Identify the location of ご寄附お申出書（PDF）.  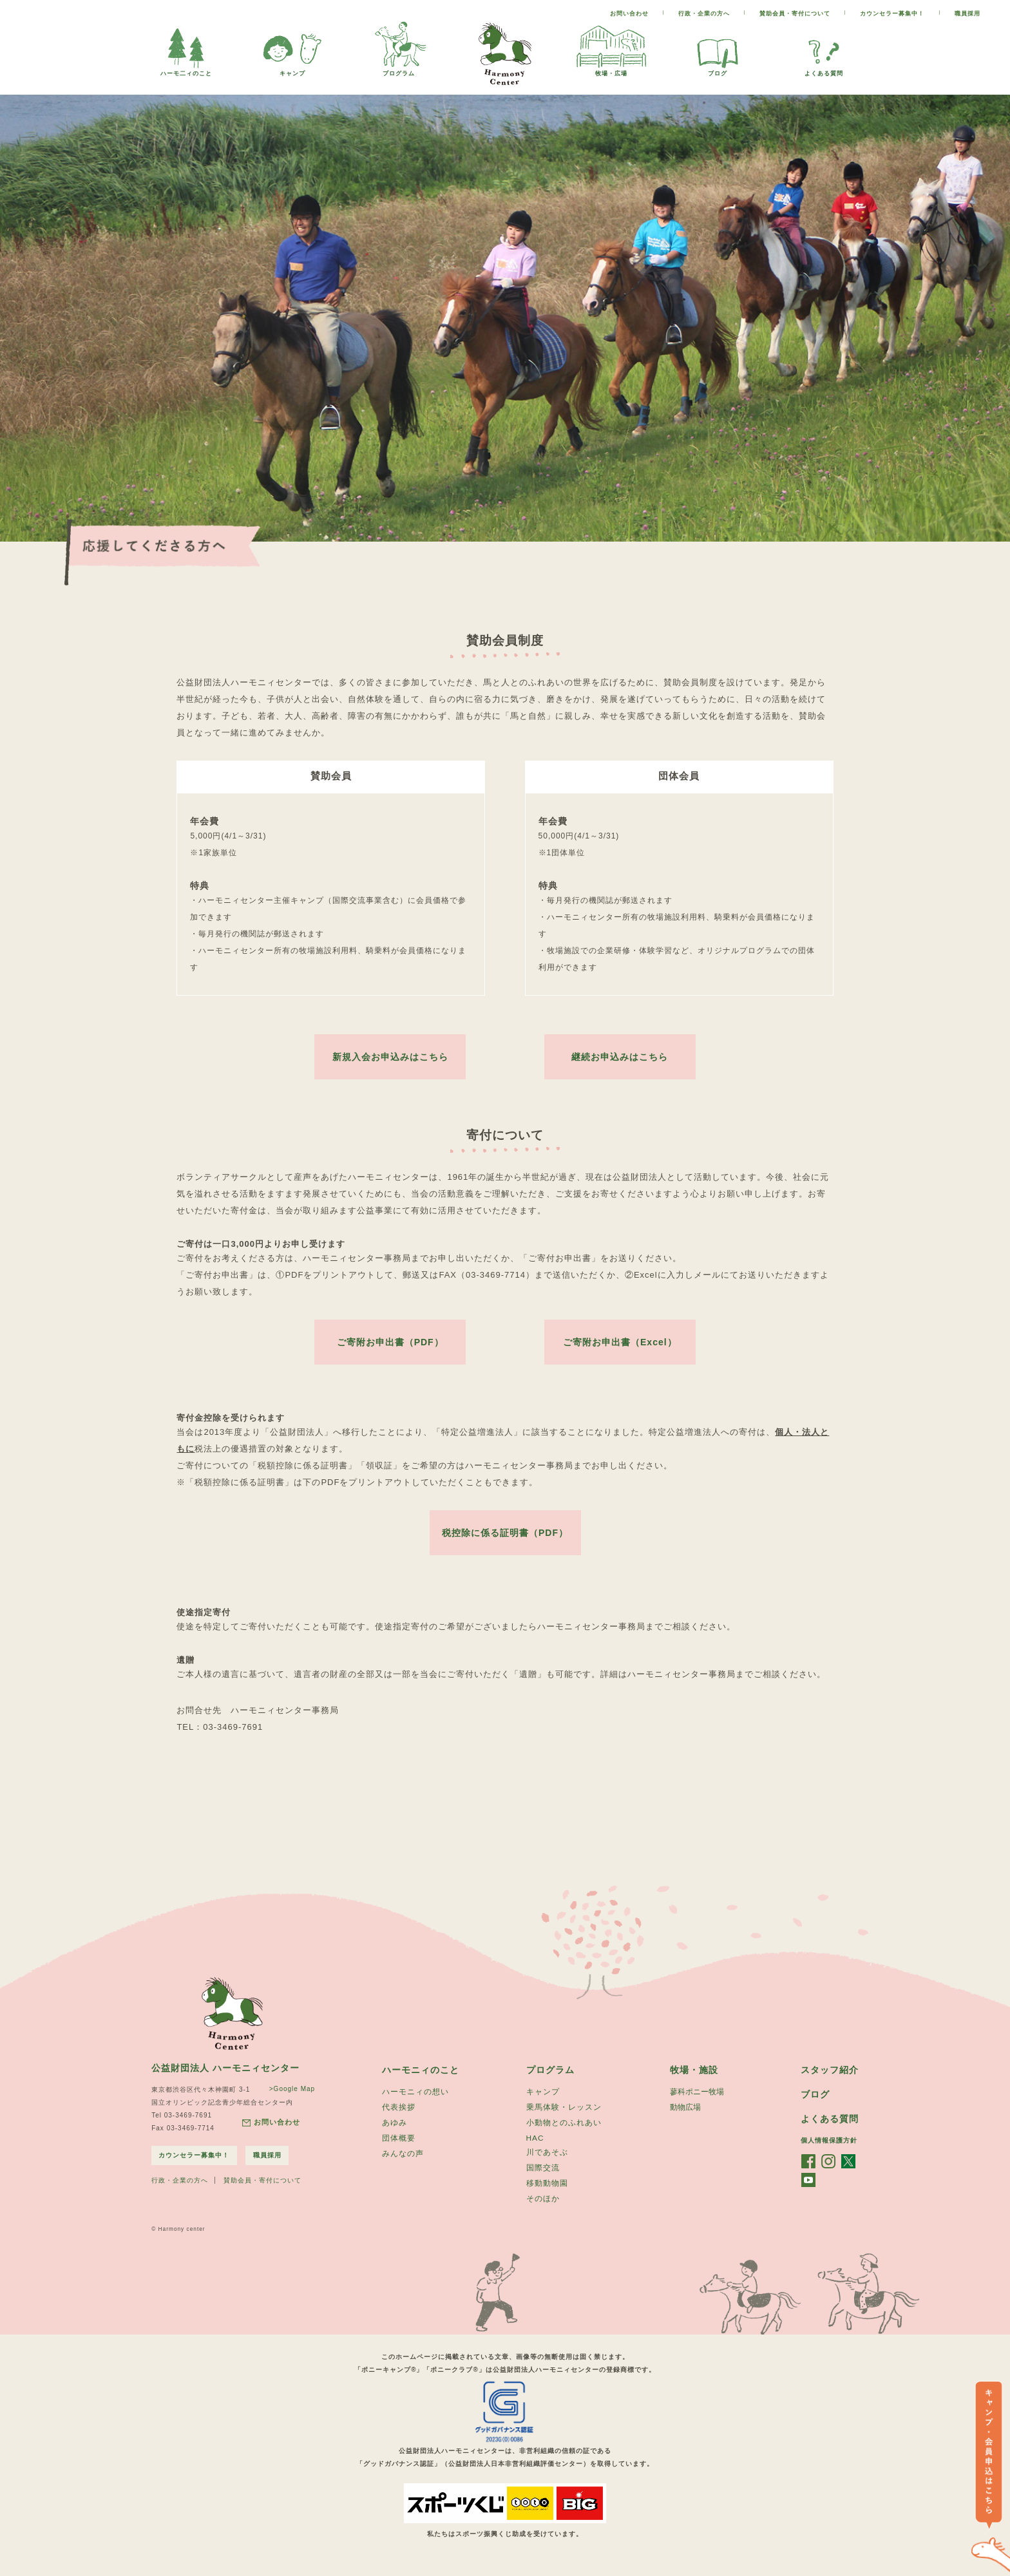
(390, 1345).